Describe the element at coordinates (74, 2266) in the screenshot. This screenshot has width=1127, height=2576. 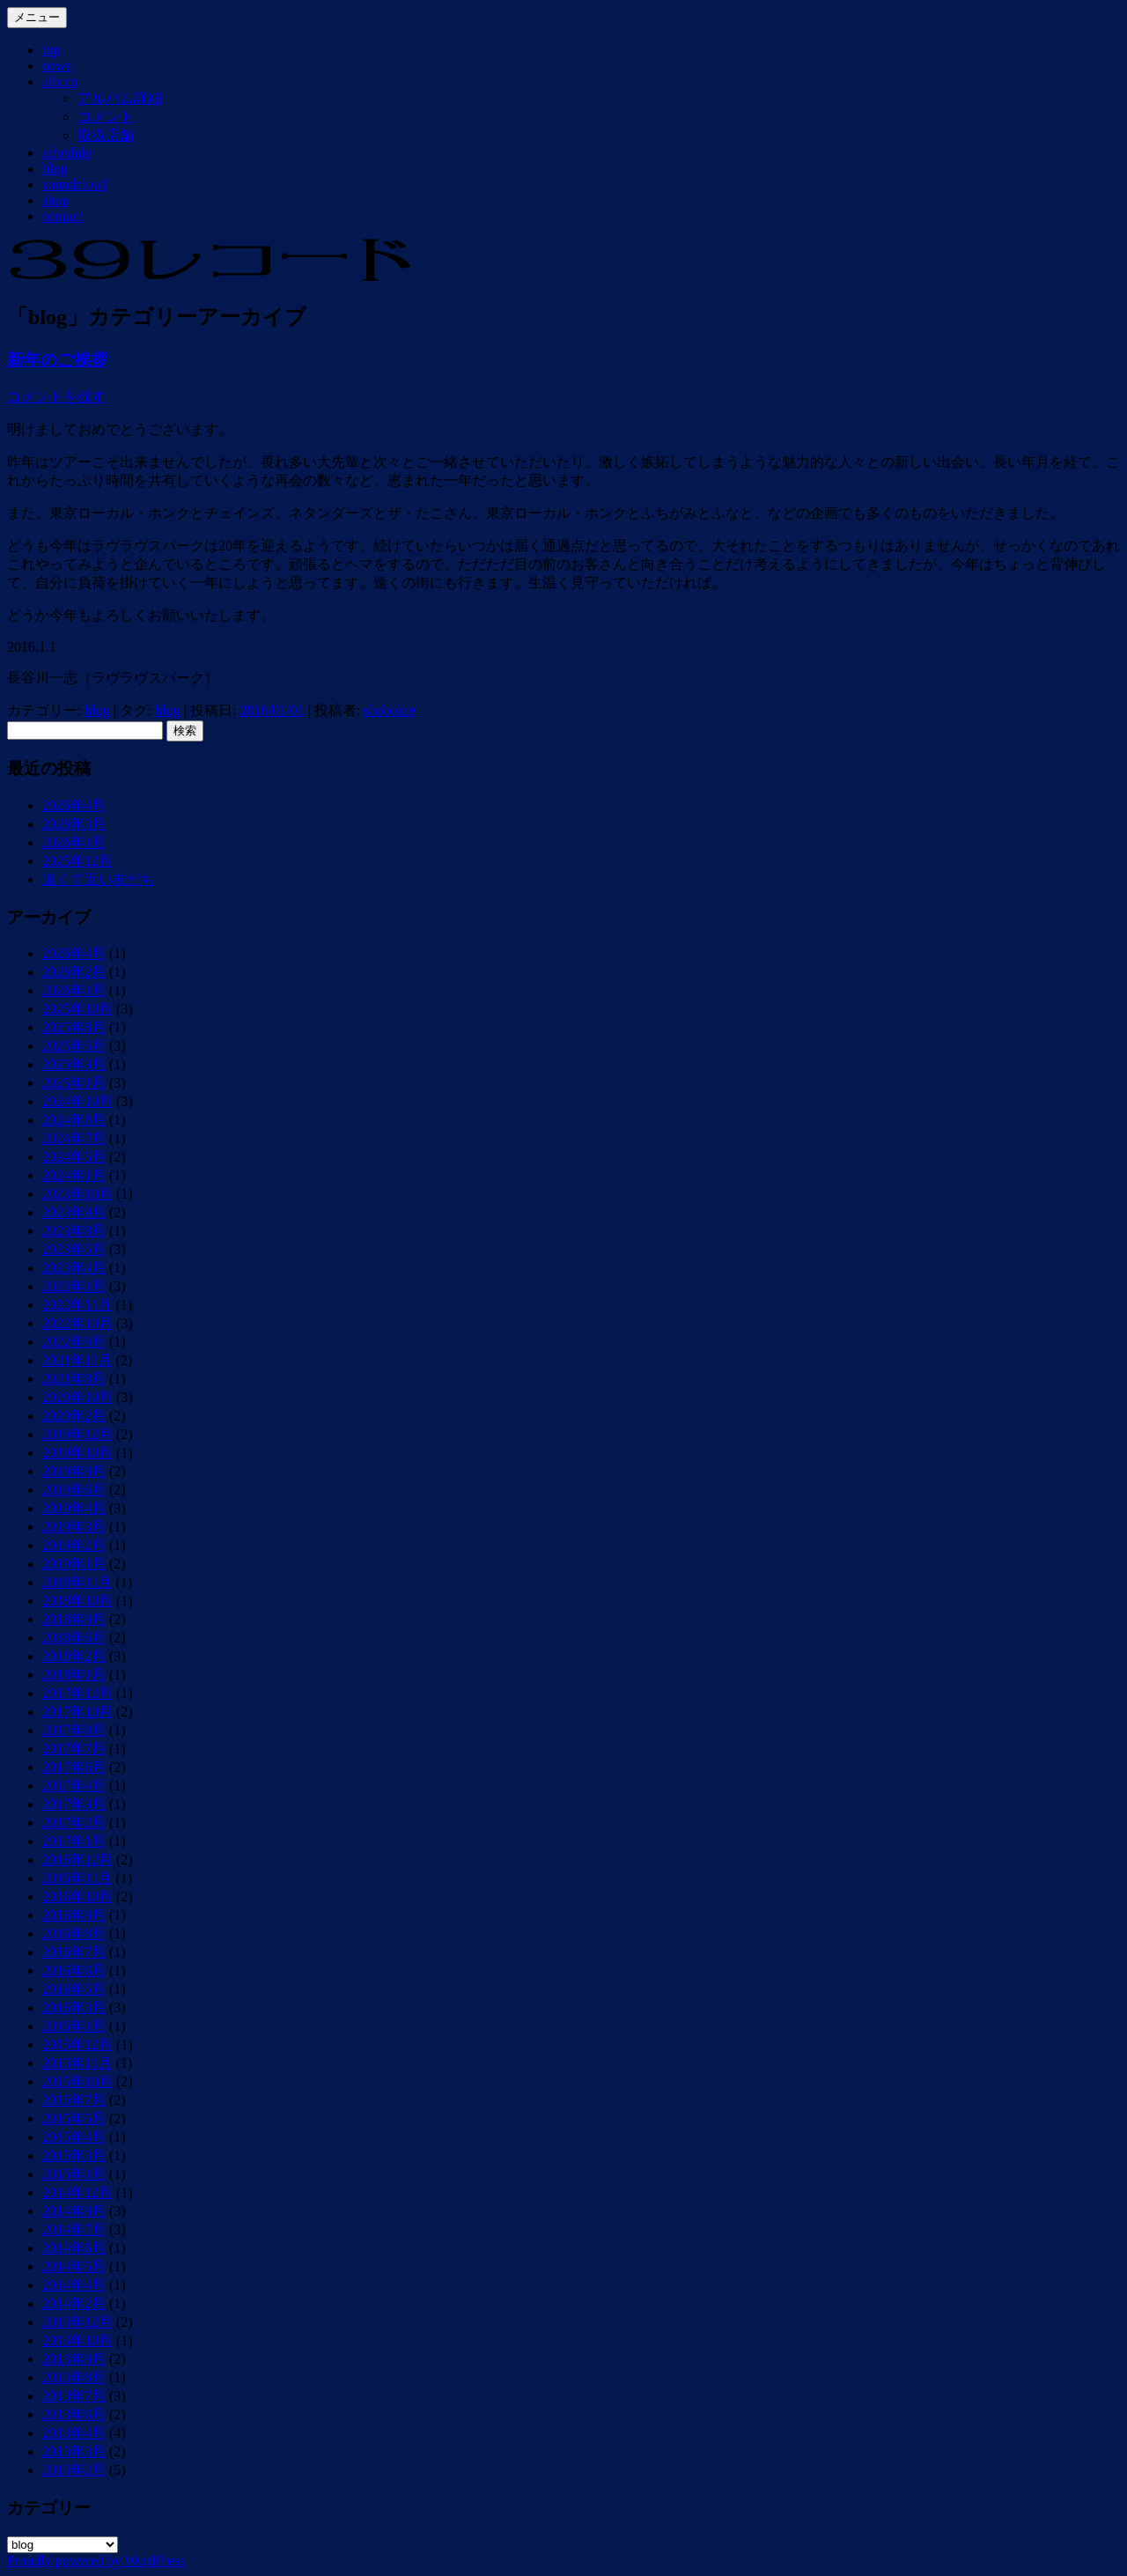
I see `2014年5月` at that location.